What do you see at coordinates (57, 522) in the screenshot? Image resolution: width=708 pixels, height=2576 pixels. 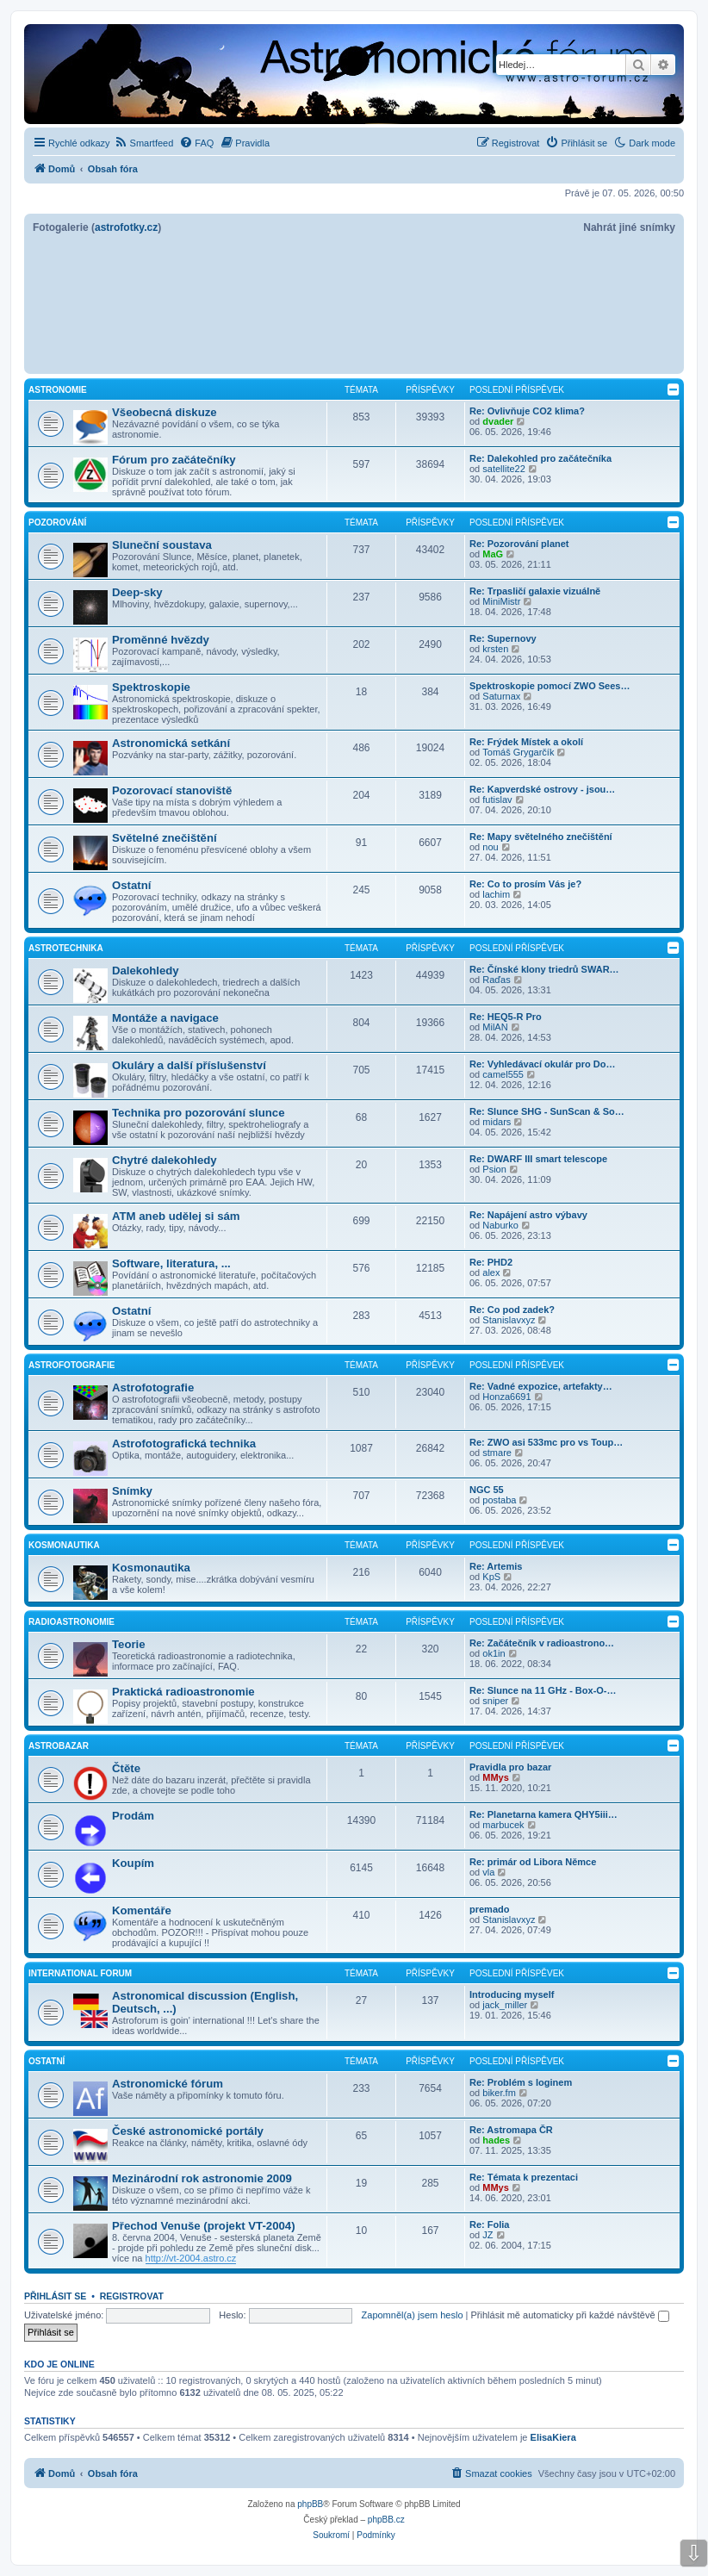 I see `Pozorování` at bounding box center [57, 522].